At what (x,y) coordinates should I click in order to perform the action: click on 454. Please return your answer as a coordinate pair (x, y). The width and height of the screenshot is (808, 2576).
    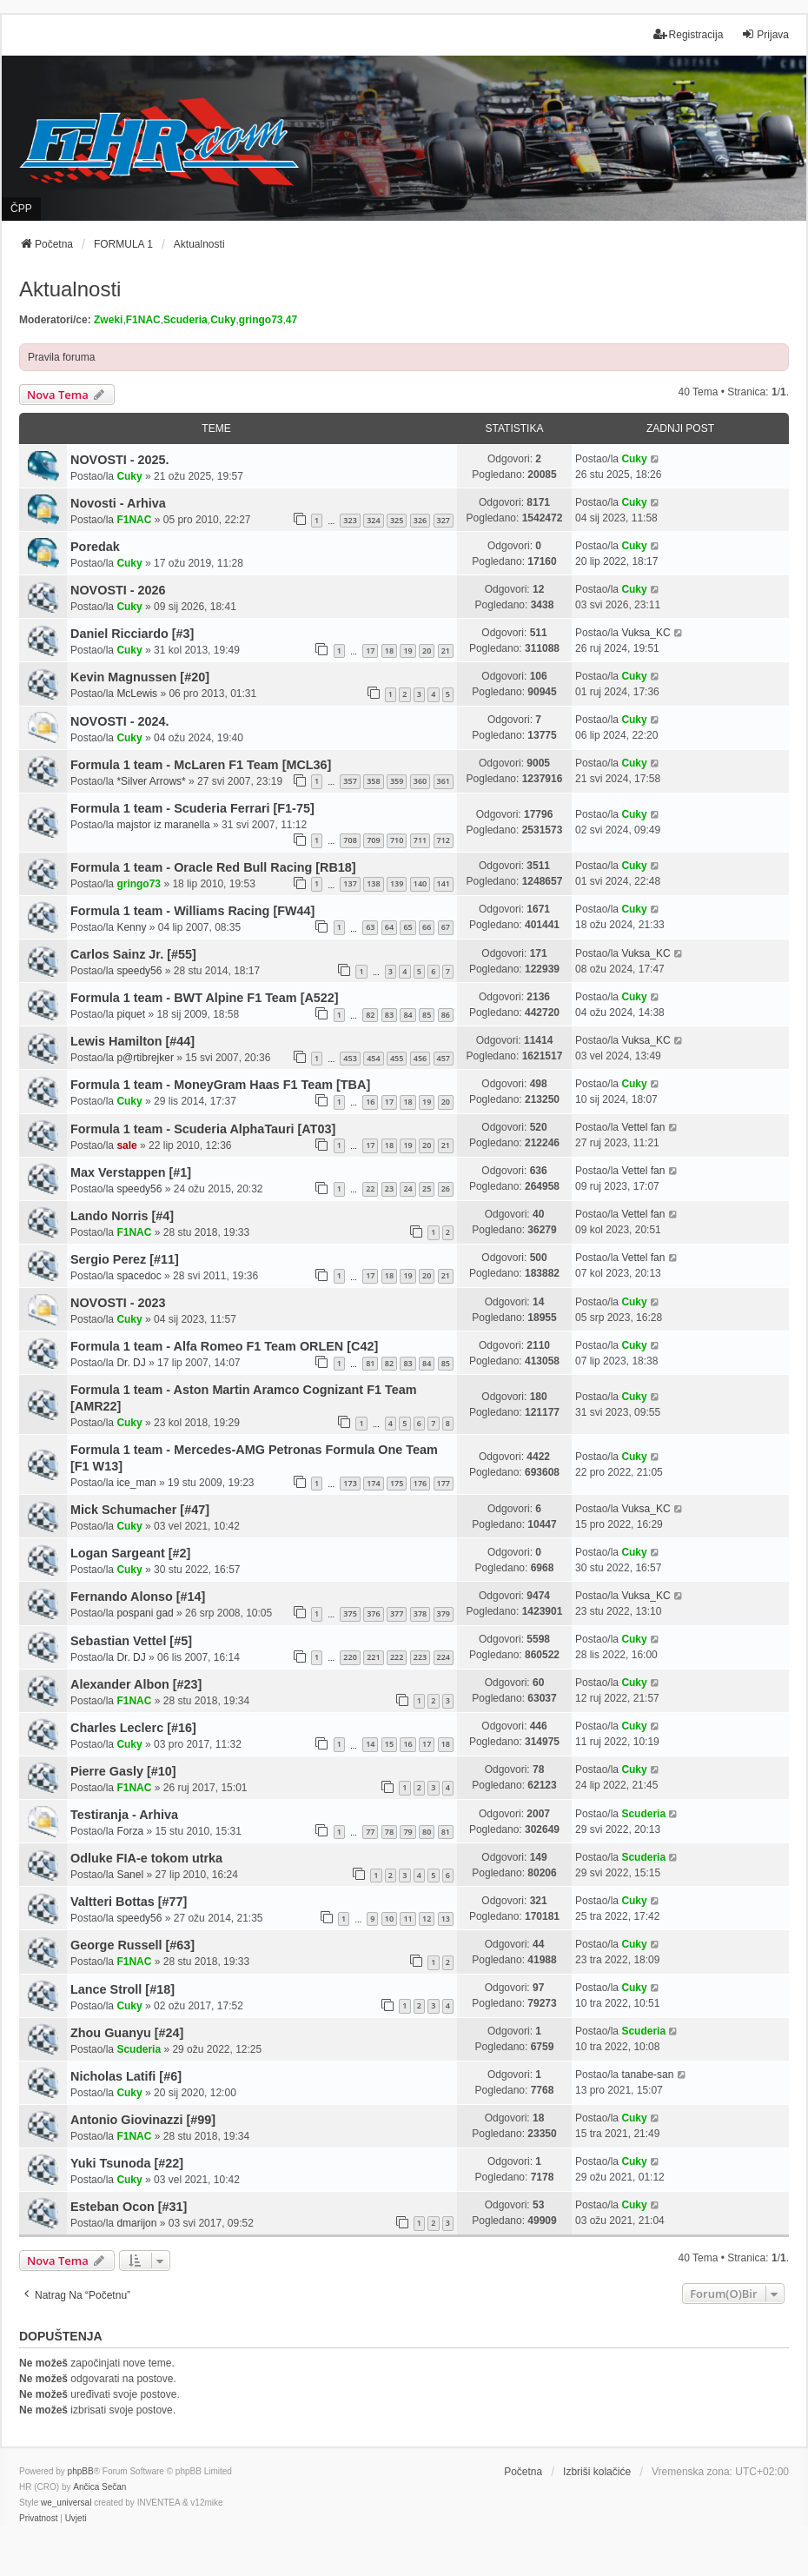
    Looking at the image, I should click on (373, 1058).